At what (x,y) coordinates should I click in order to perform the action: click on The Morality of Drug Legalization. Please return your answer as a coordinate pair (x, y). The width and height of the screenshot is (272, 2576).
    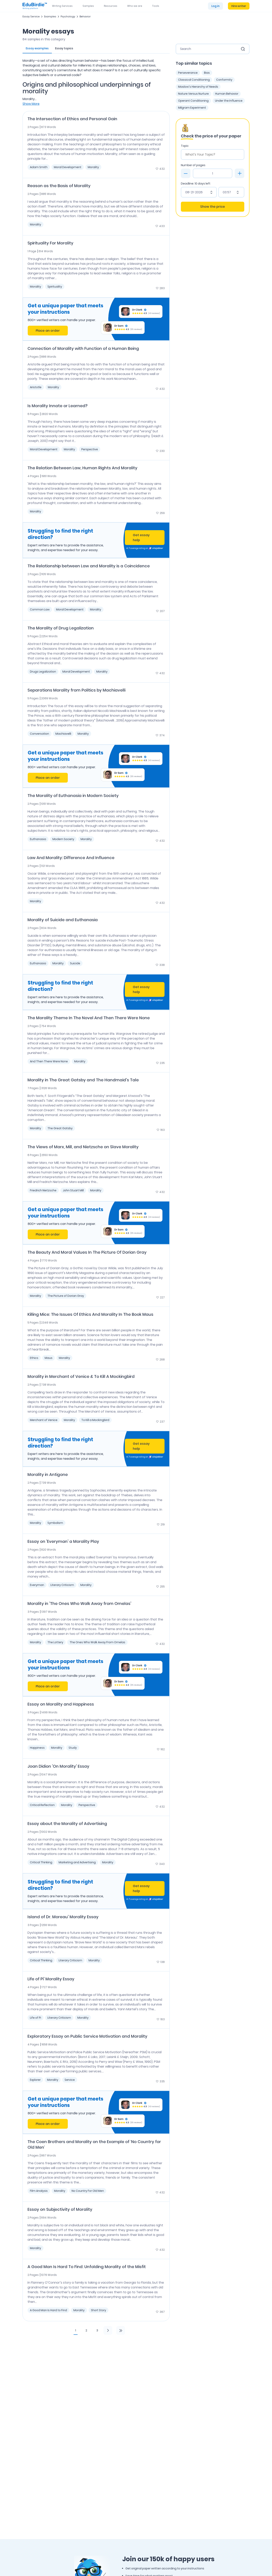
    Looking at the image, I should click on (61, 628).